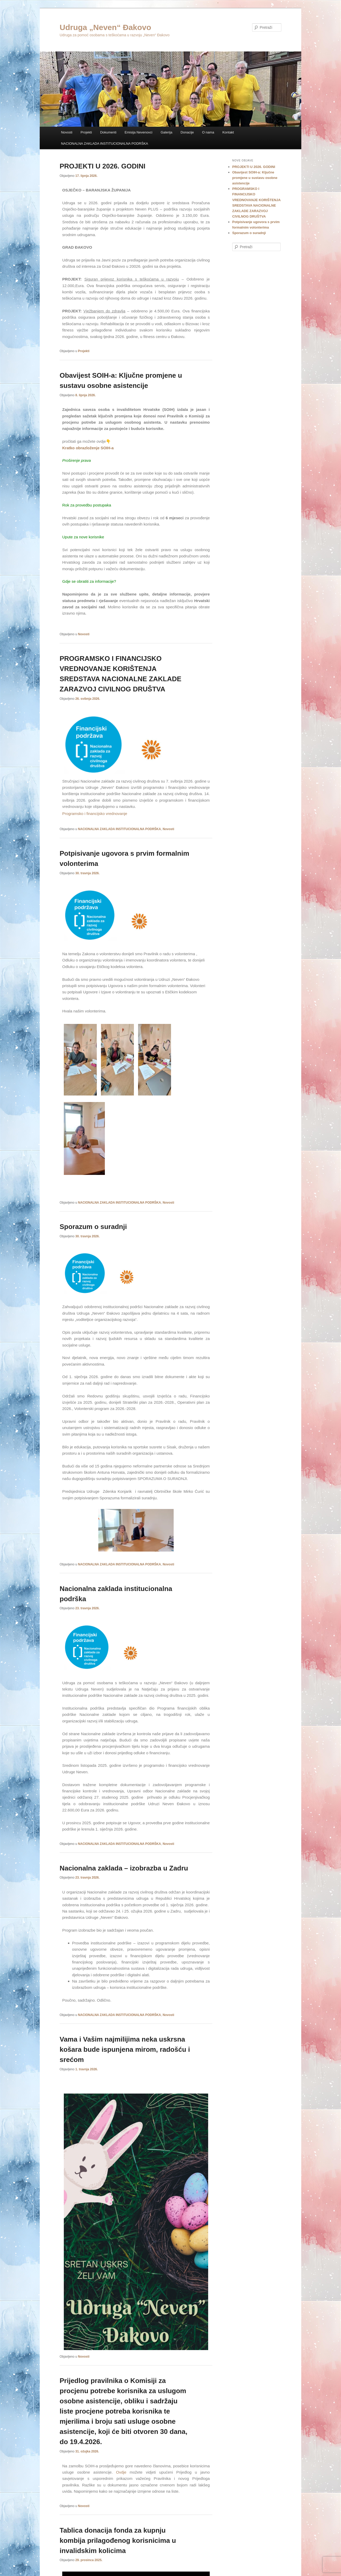 This screenshot has height=2576, width=341. What do you see at coordinates (86, 132) in the screenshot?
I see `Projekti` at bounding box center [86, 132].